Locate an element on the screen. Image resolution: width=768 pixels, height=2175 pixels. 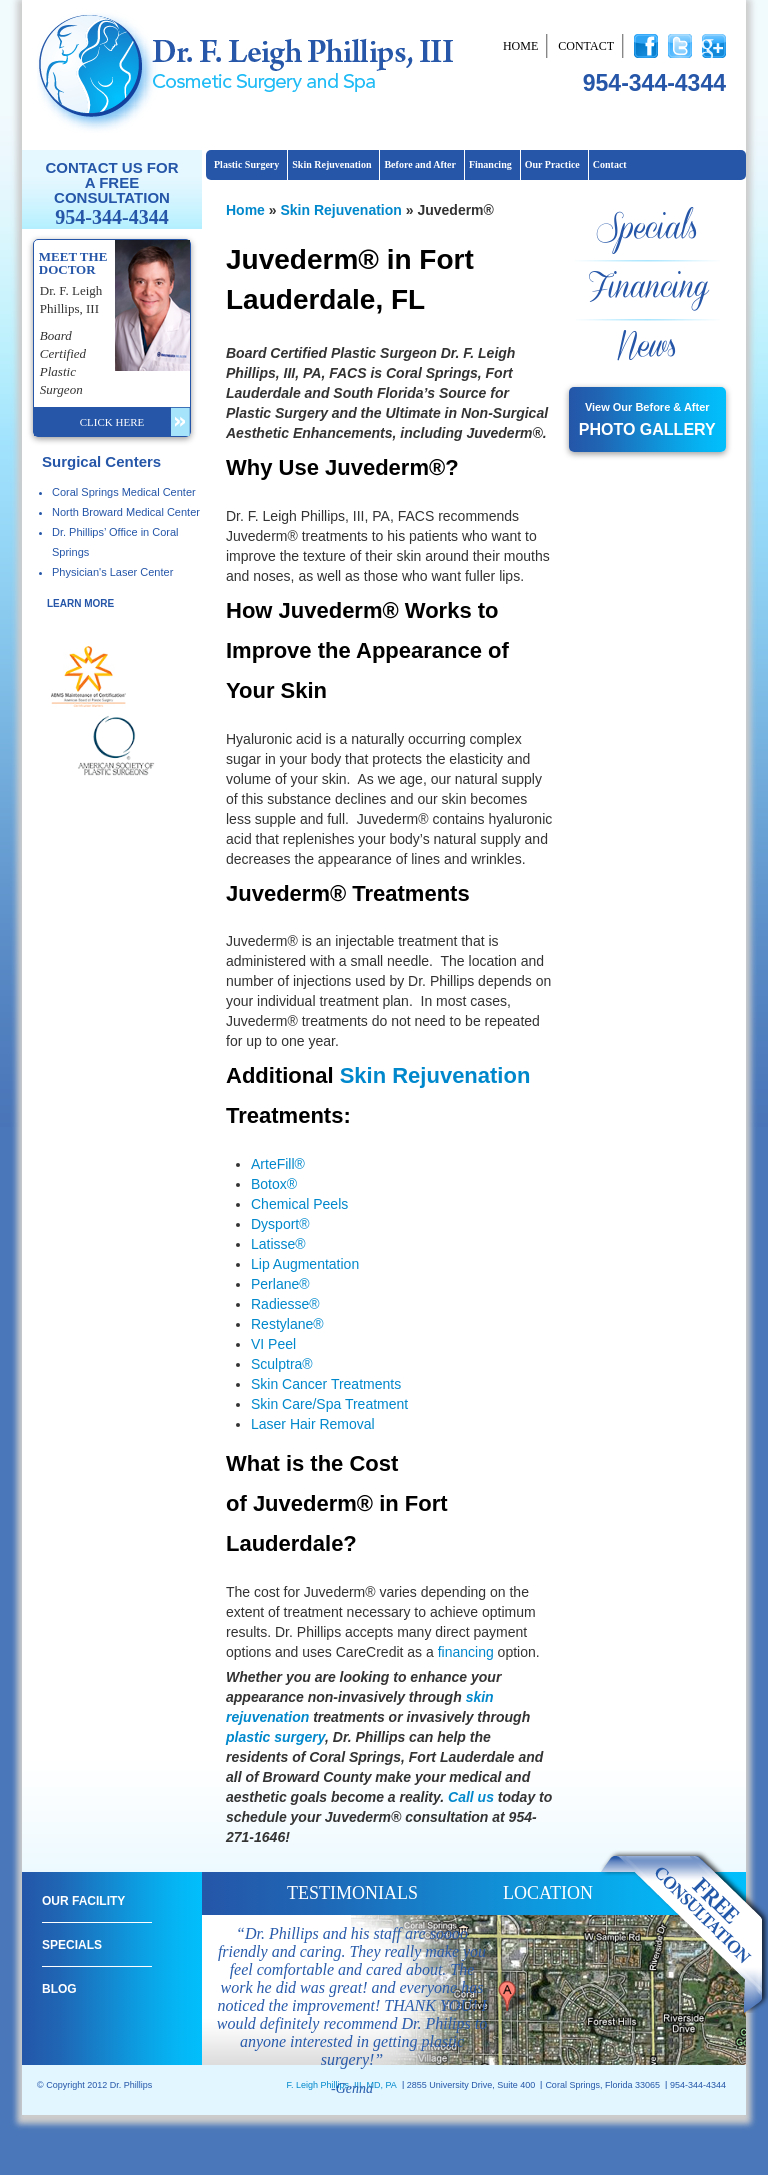
Plastic Surgery is located at coordinates (246, 164).